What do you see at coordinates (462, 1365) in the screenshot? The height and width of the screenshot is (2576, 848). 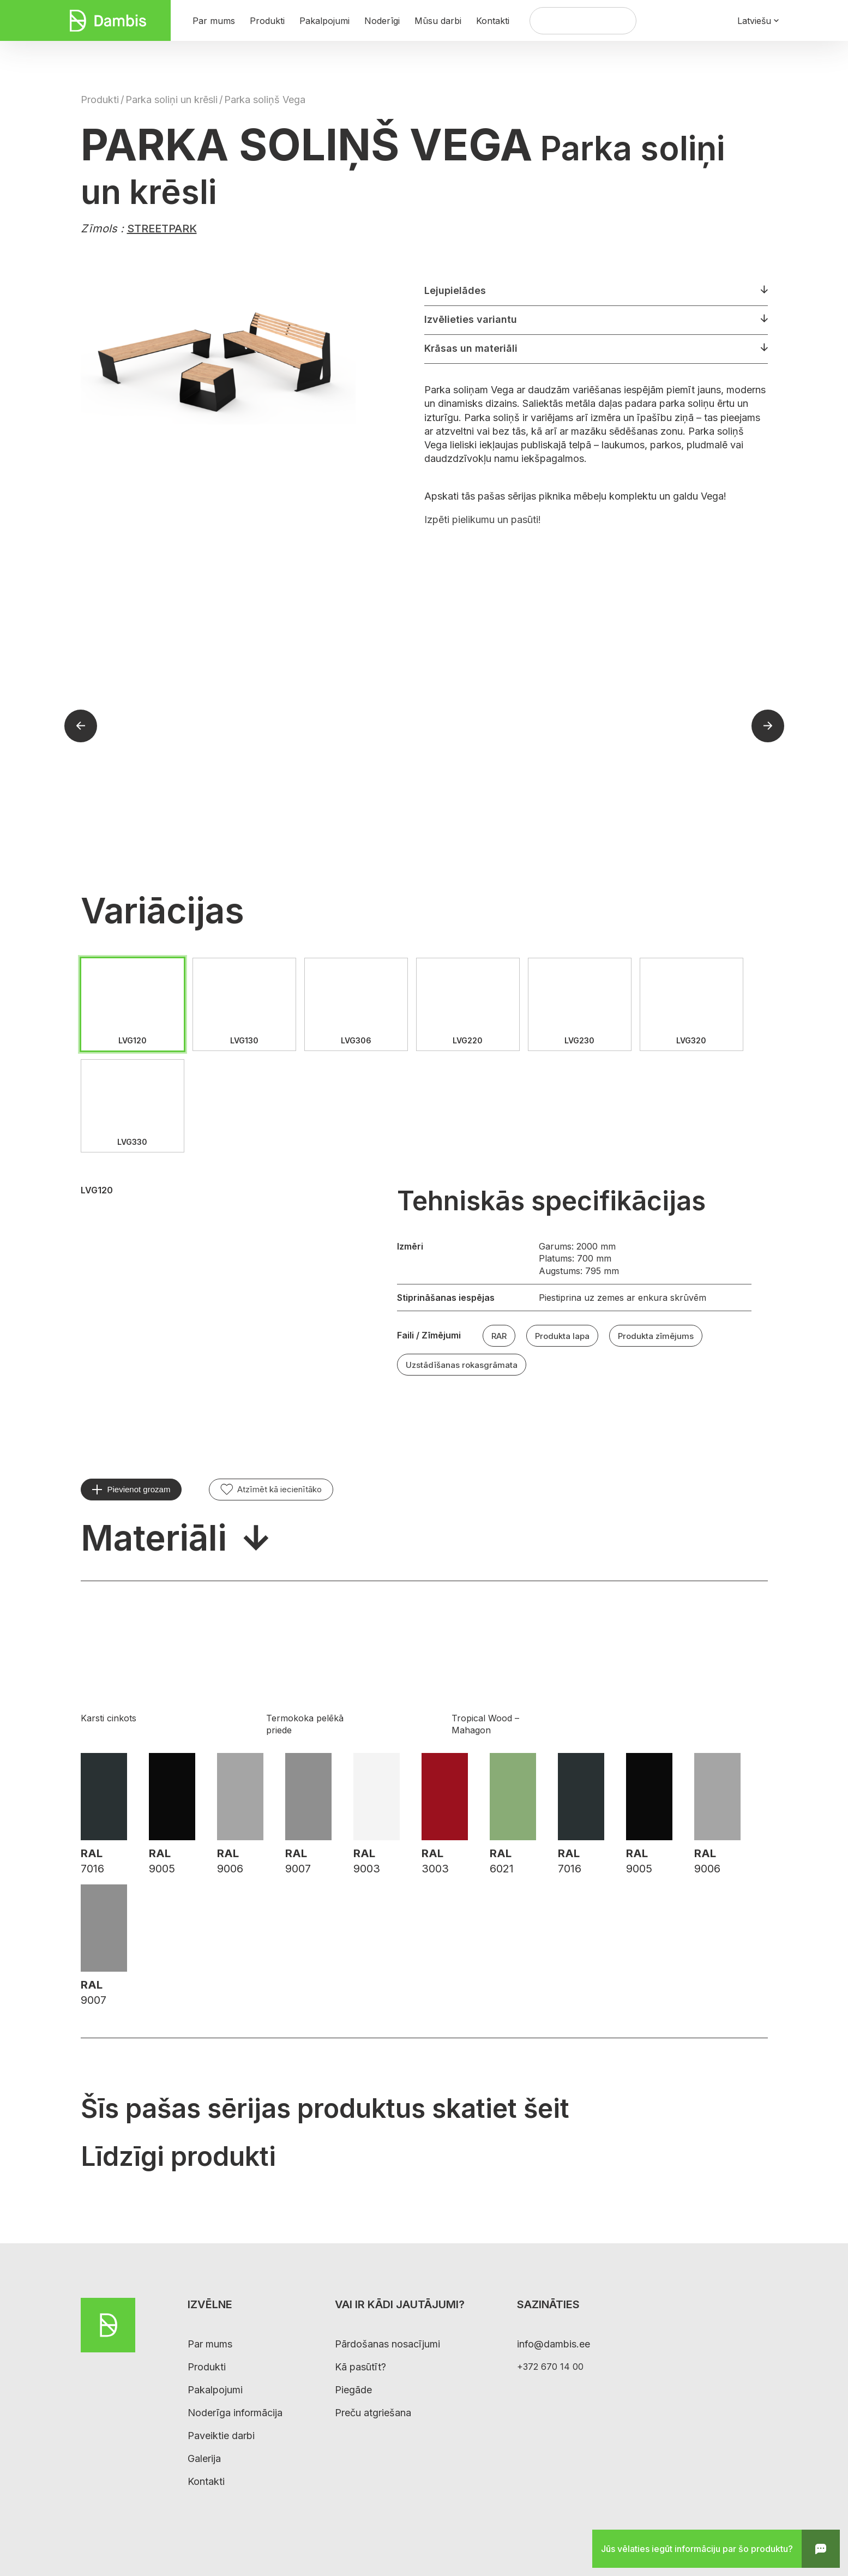 I see `Uzstādīšanas rokasgrāmata` at bounding box center [462, 1365].